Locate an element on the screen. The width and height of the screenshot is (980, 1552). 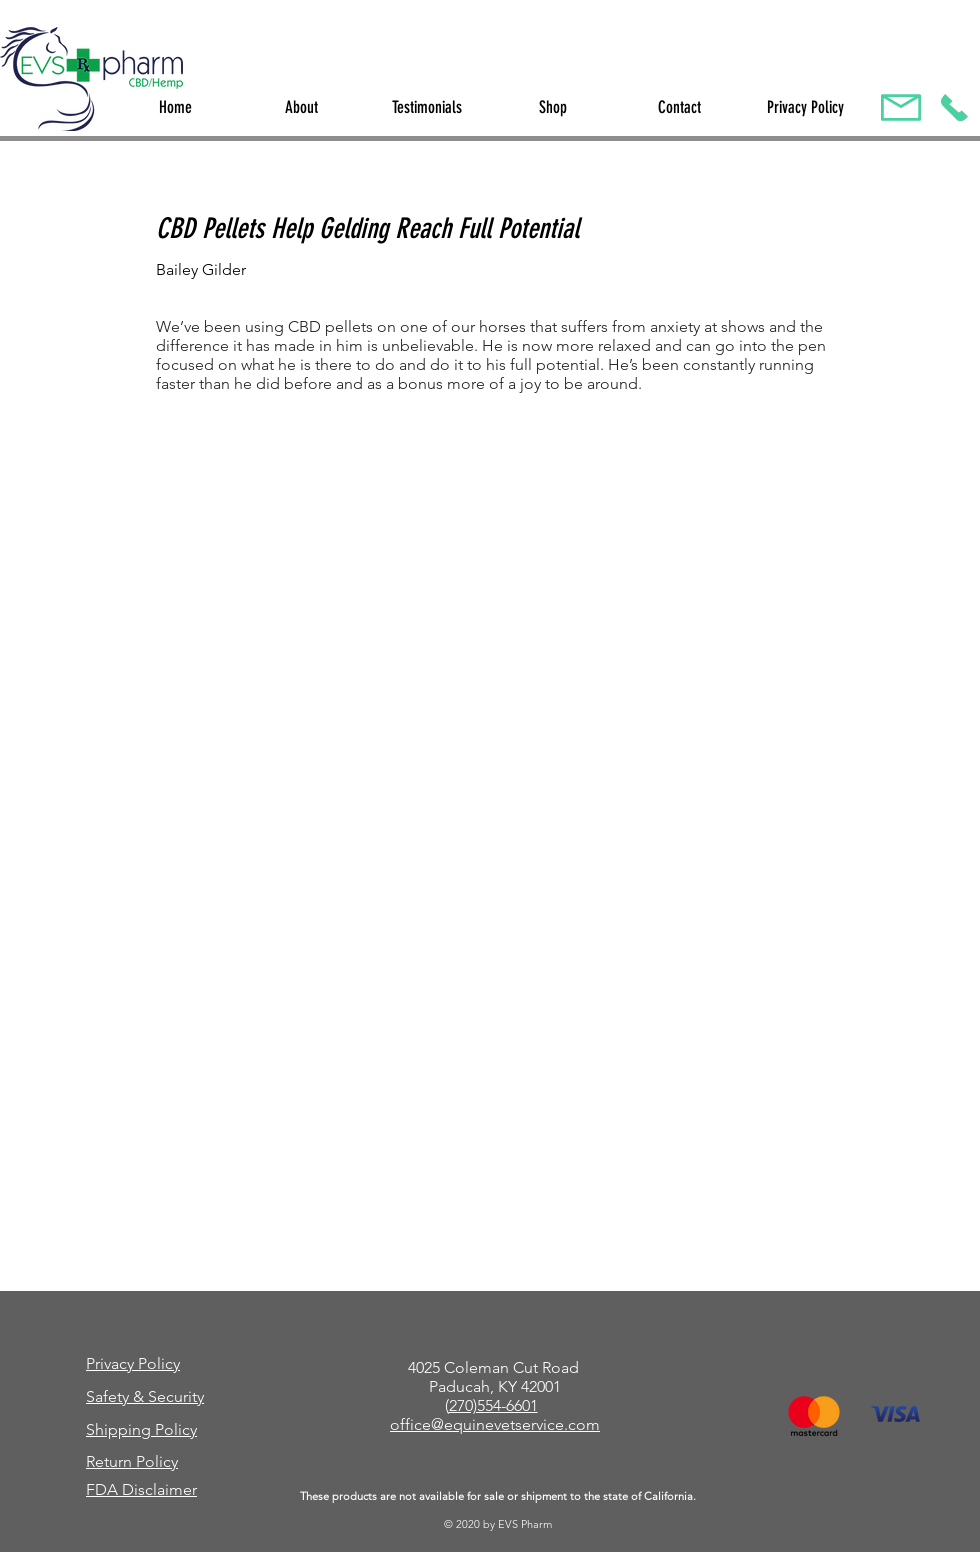
office@equinevetservice.com is located at coordinates (495, 1424).